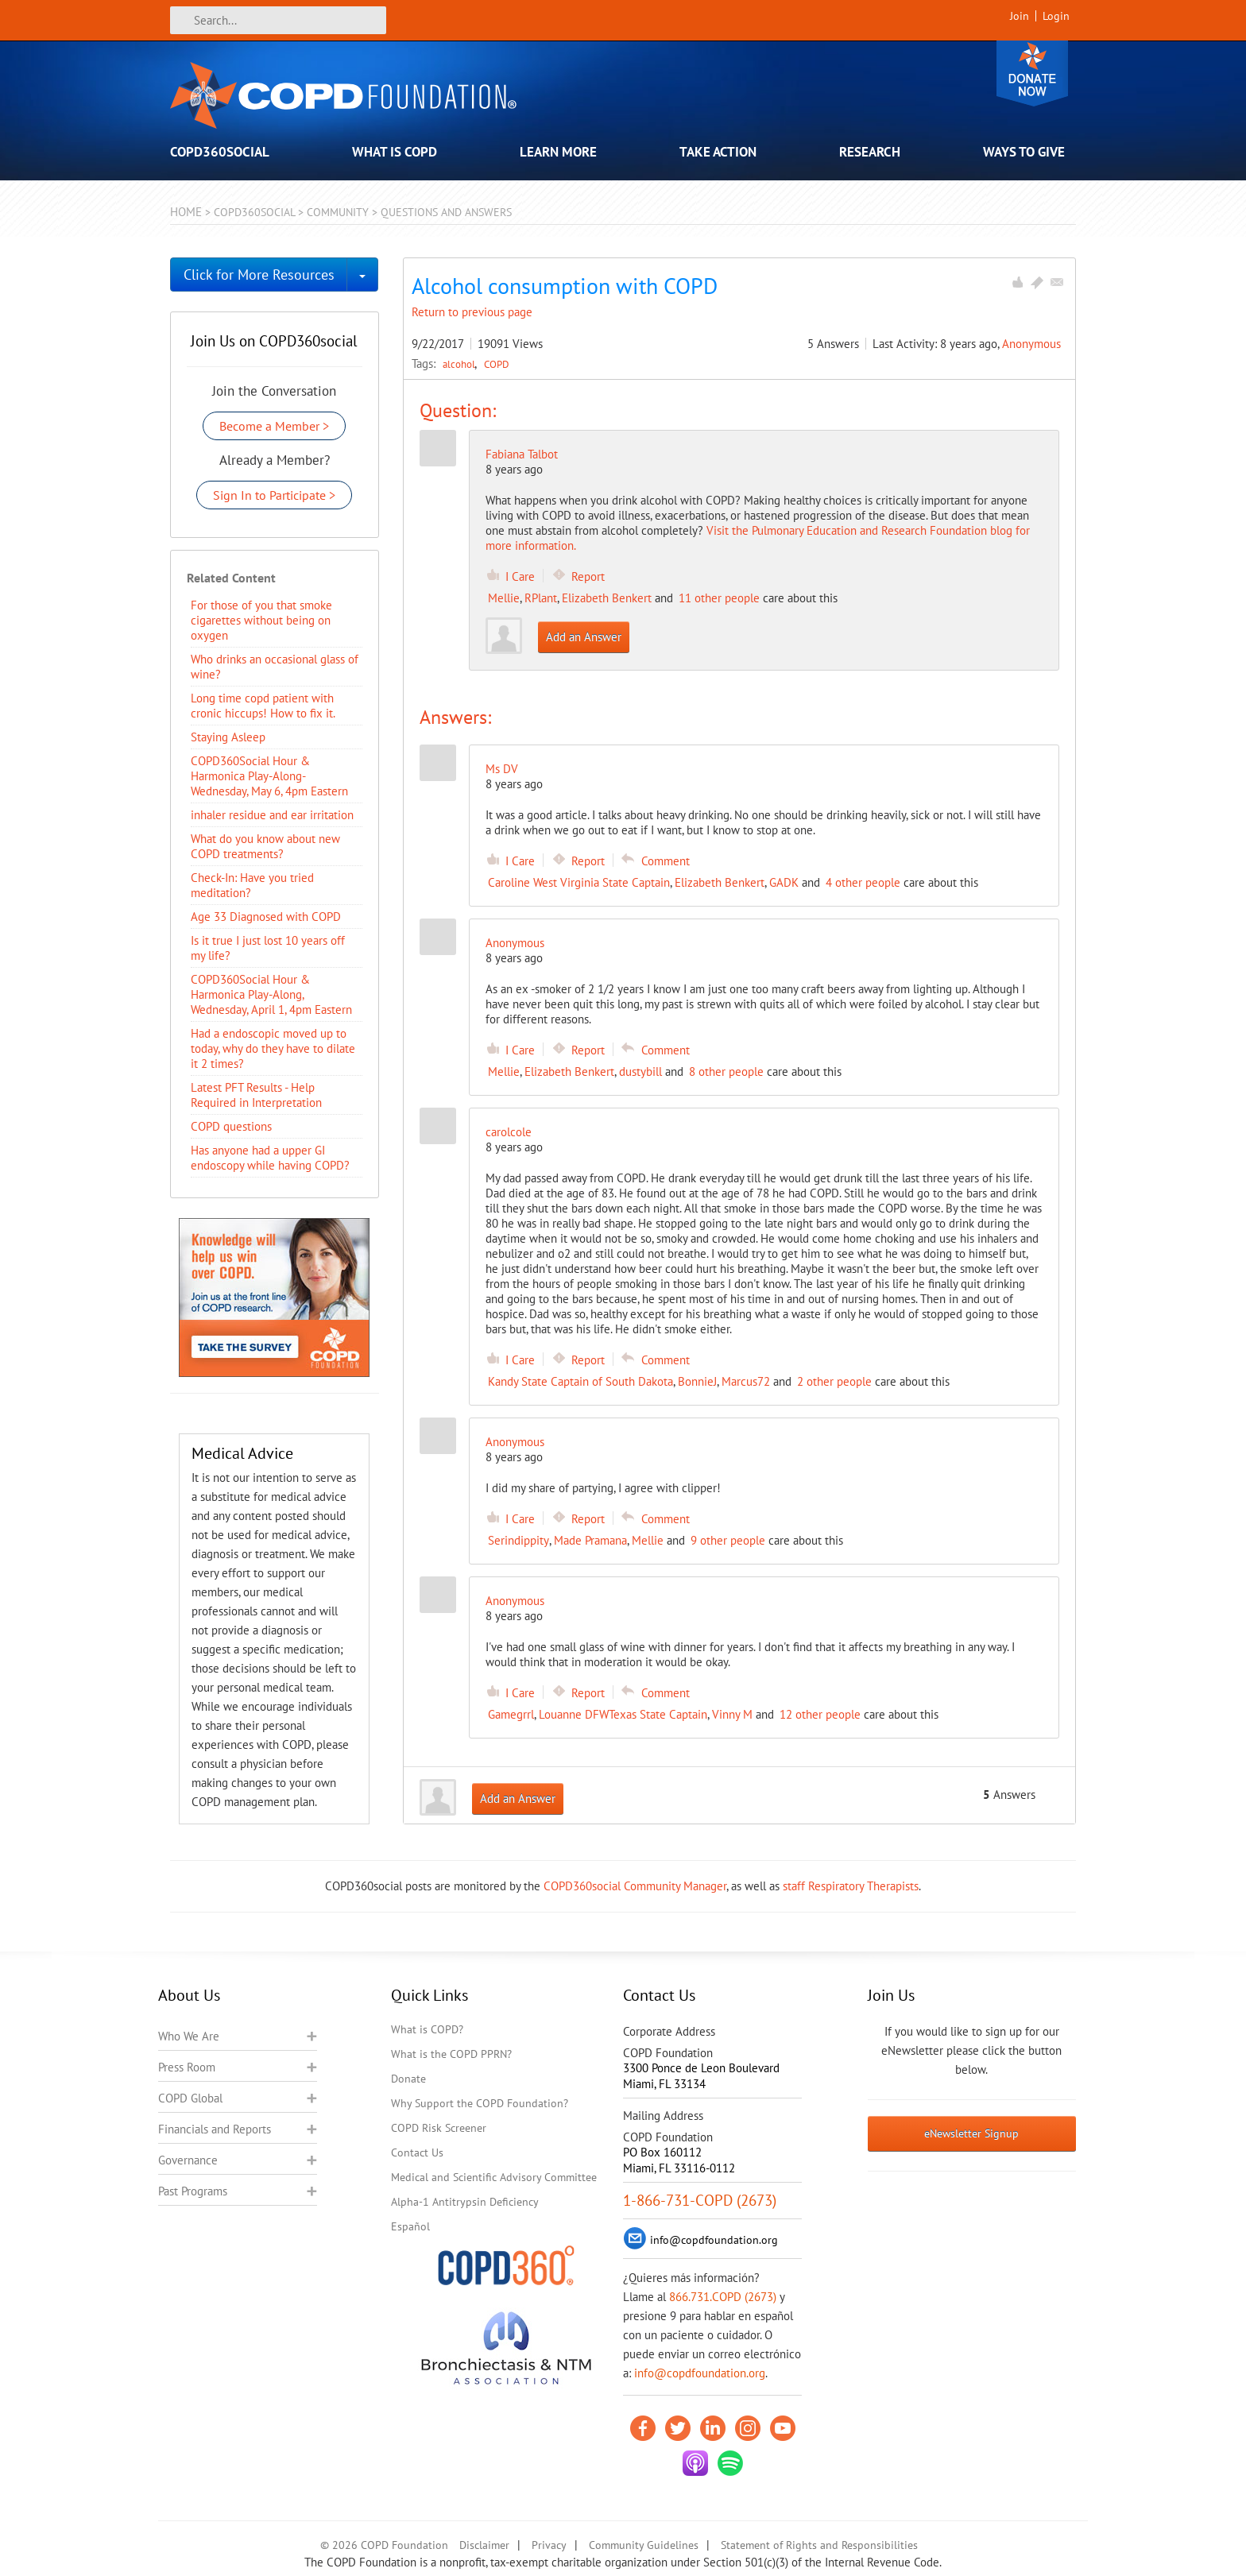 The image size is (1246, 2576). I want to click on Has anyone had a upper GI endoscopy while having COPD?, so click(270, 1158).